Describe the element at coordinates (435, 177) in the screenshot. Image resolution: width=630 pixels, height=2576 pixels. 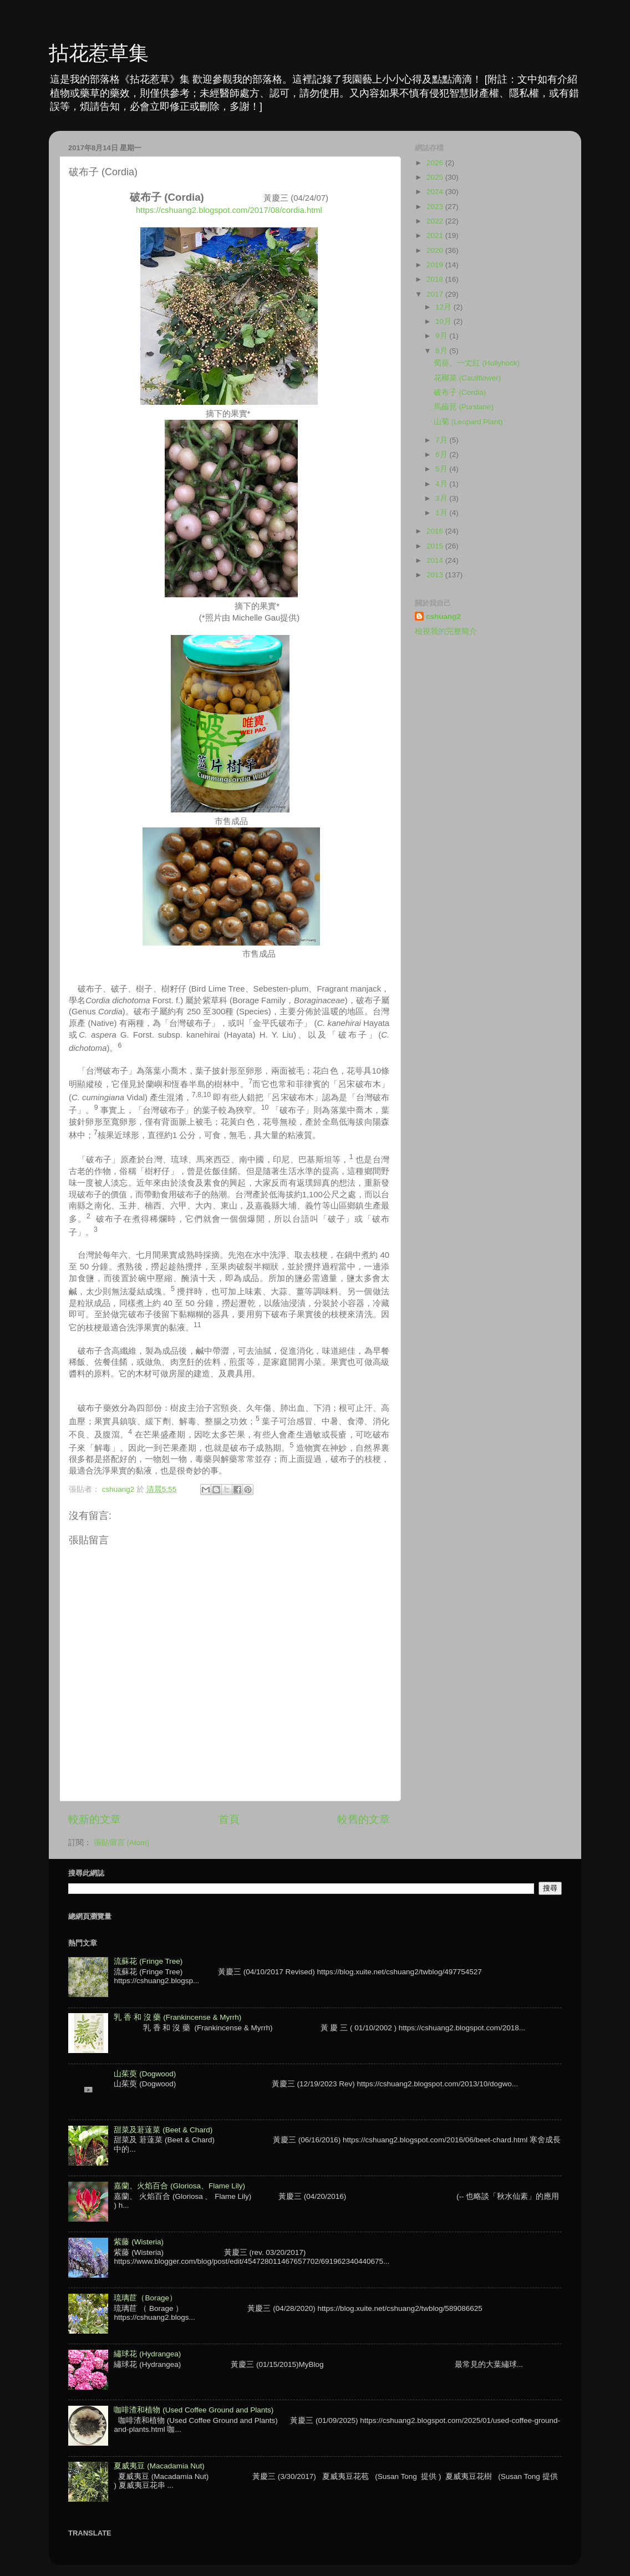
I see `2025` at that location.